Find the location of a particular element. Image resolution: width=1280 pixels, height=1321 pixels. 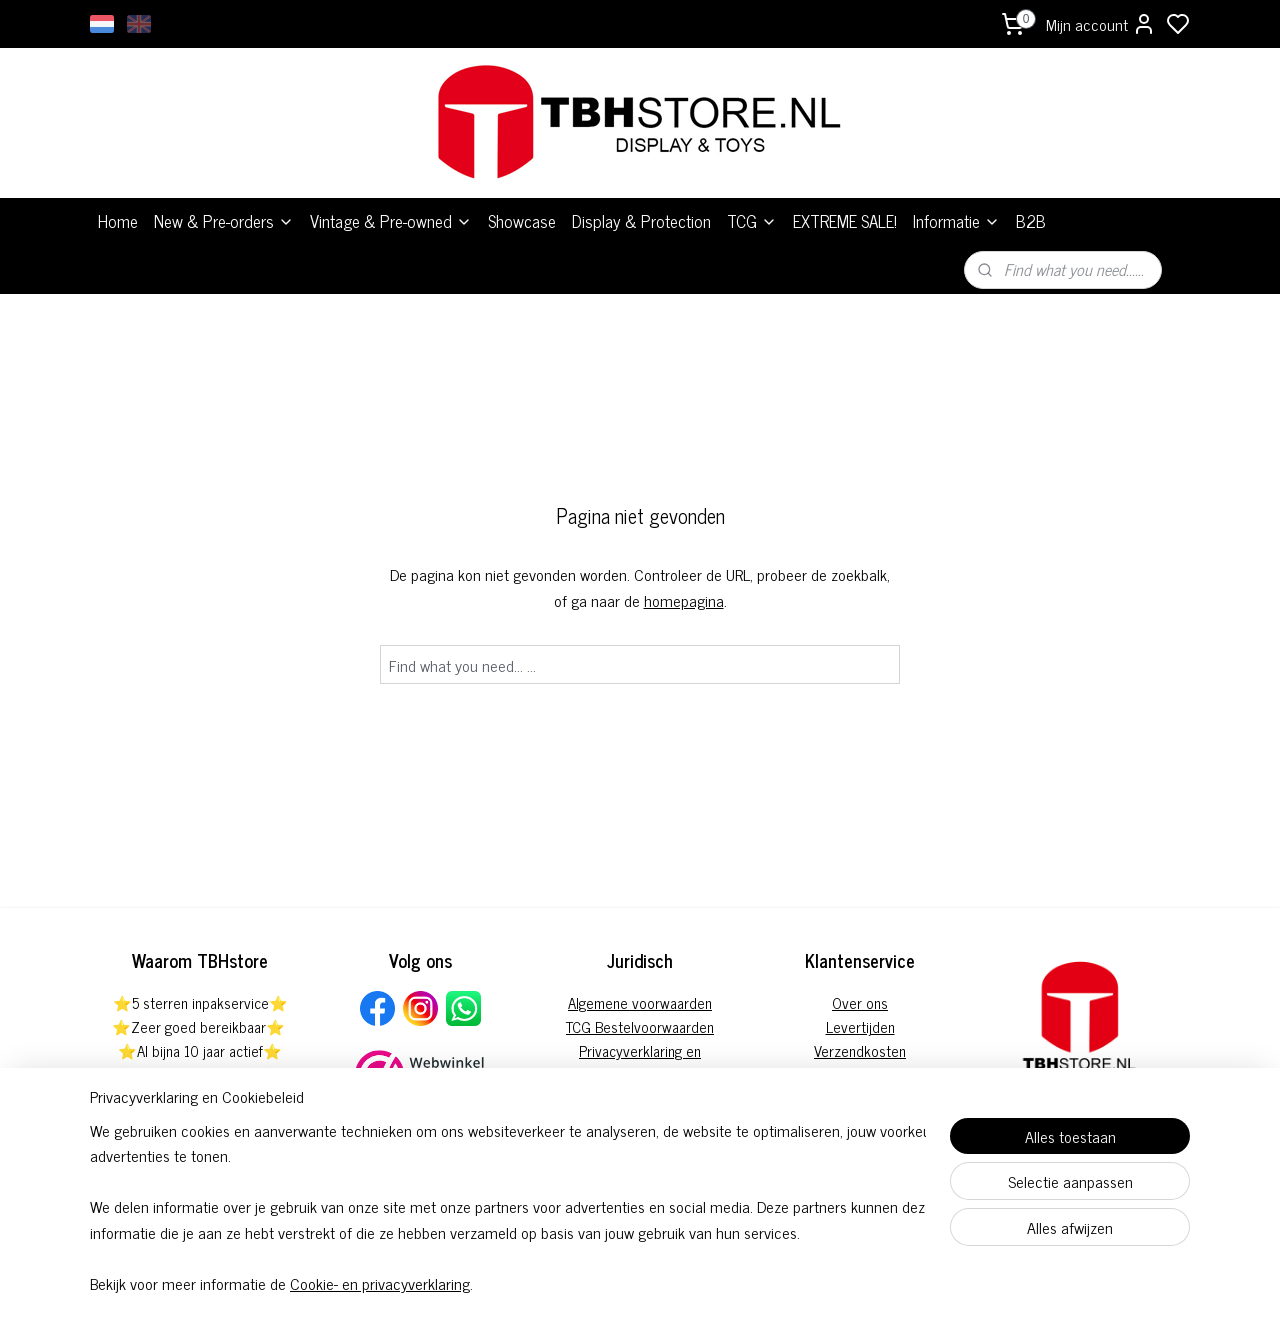

TCG Bestelvoorwaarden is located at coordinates (640, 1026).